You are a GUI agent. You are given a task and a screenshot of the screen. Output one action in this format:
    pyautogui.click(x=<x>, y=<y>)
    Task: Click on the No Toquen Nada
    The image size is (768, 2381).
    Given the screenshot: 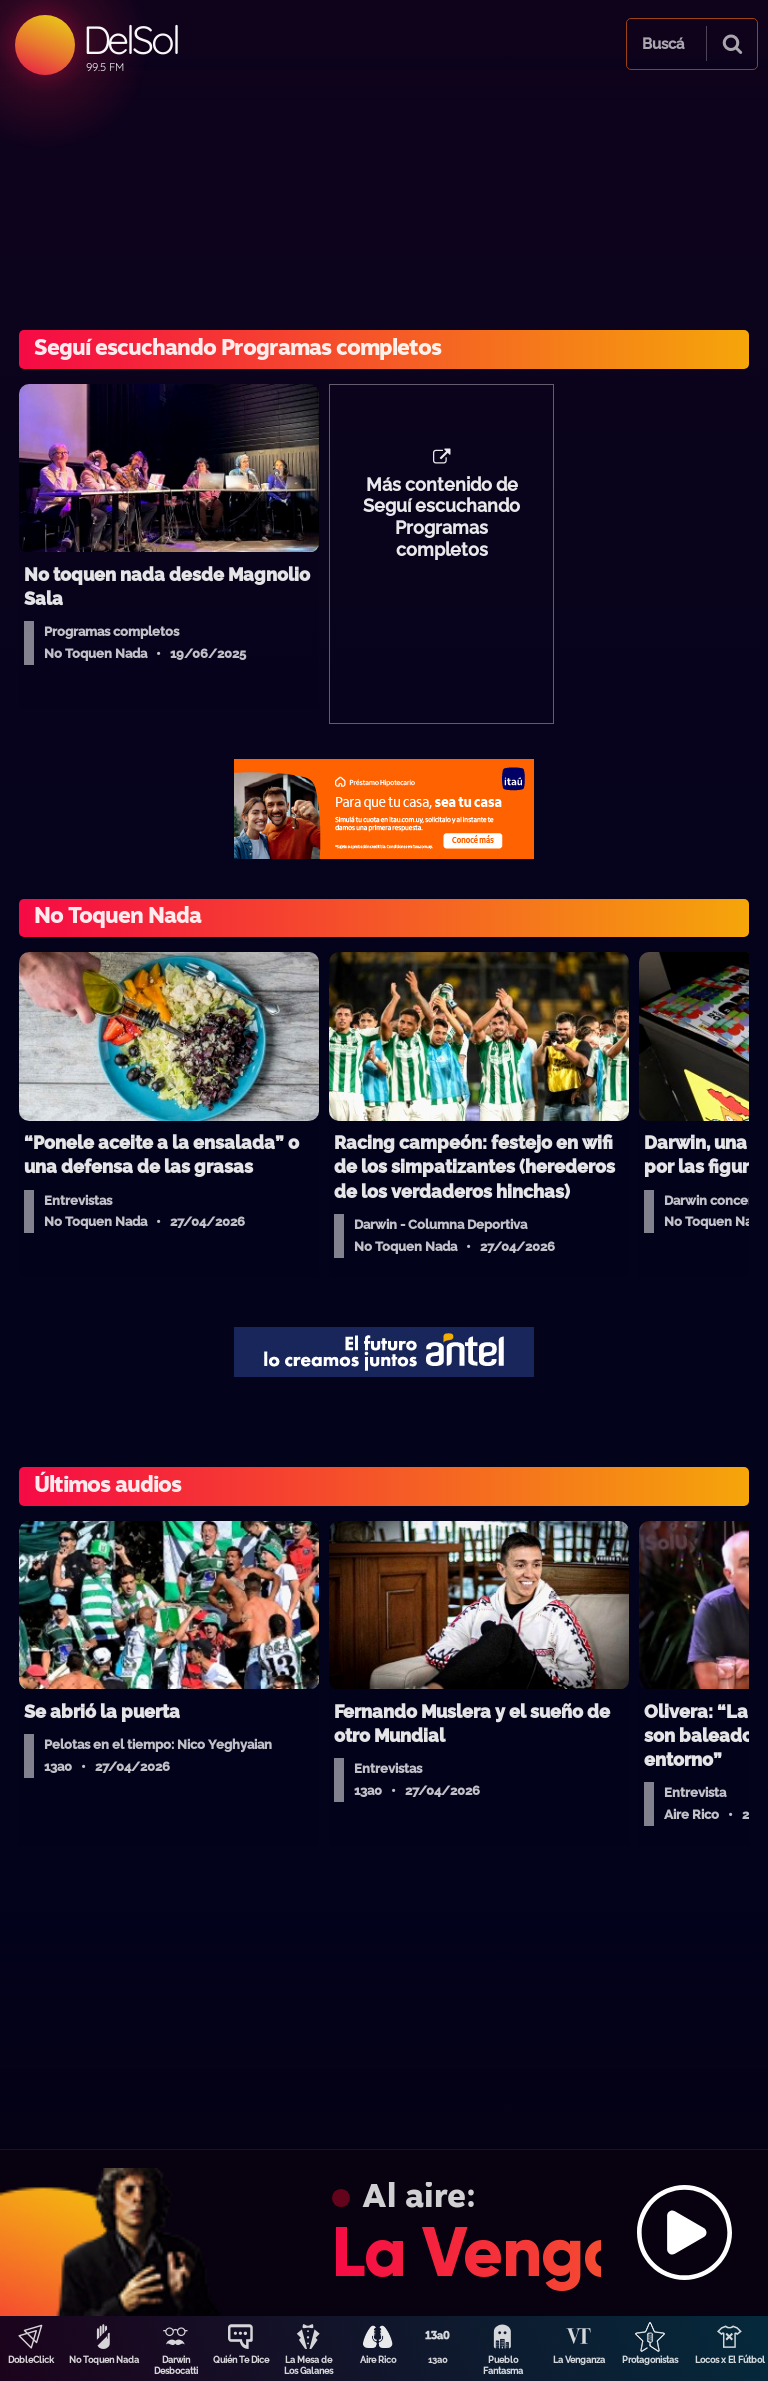 What is the action you would take?
    pyautogui.click(x=104, y=2360)
    